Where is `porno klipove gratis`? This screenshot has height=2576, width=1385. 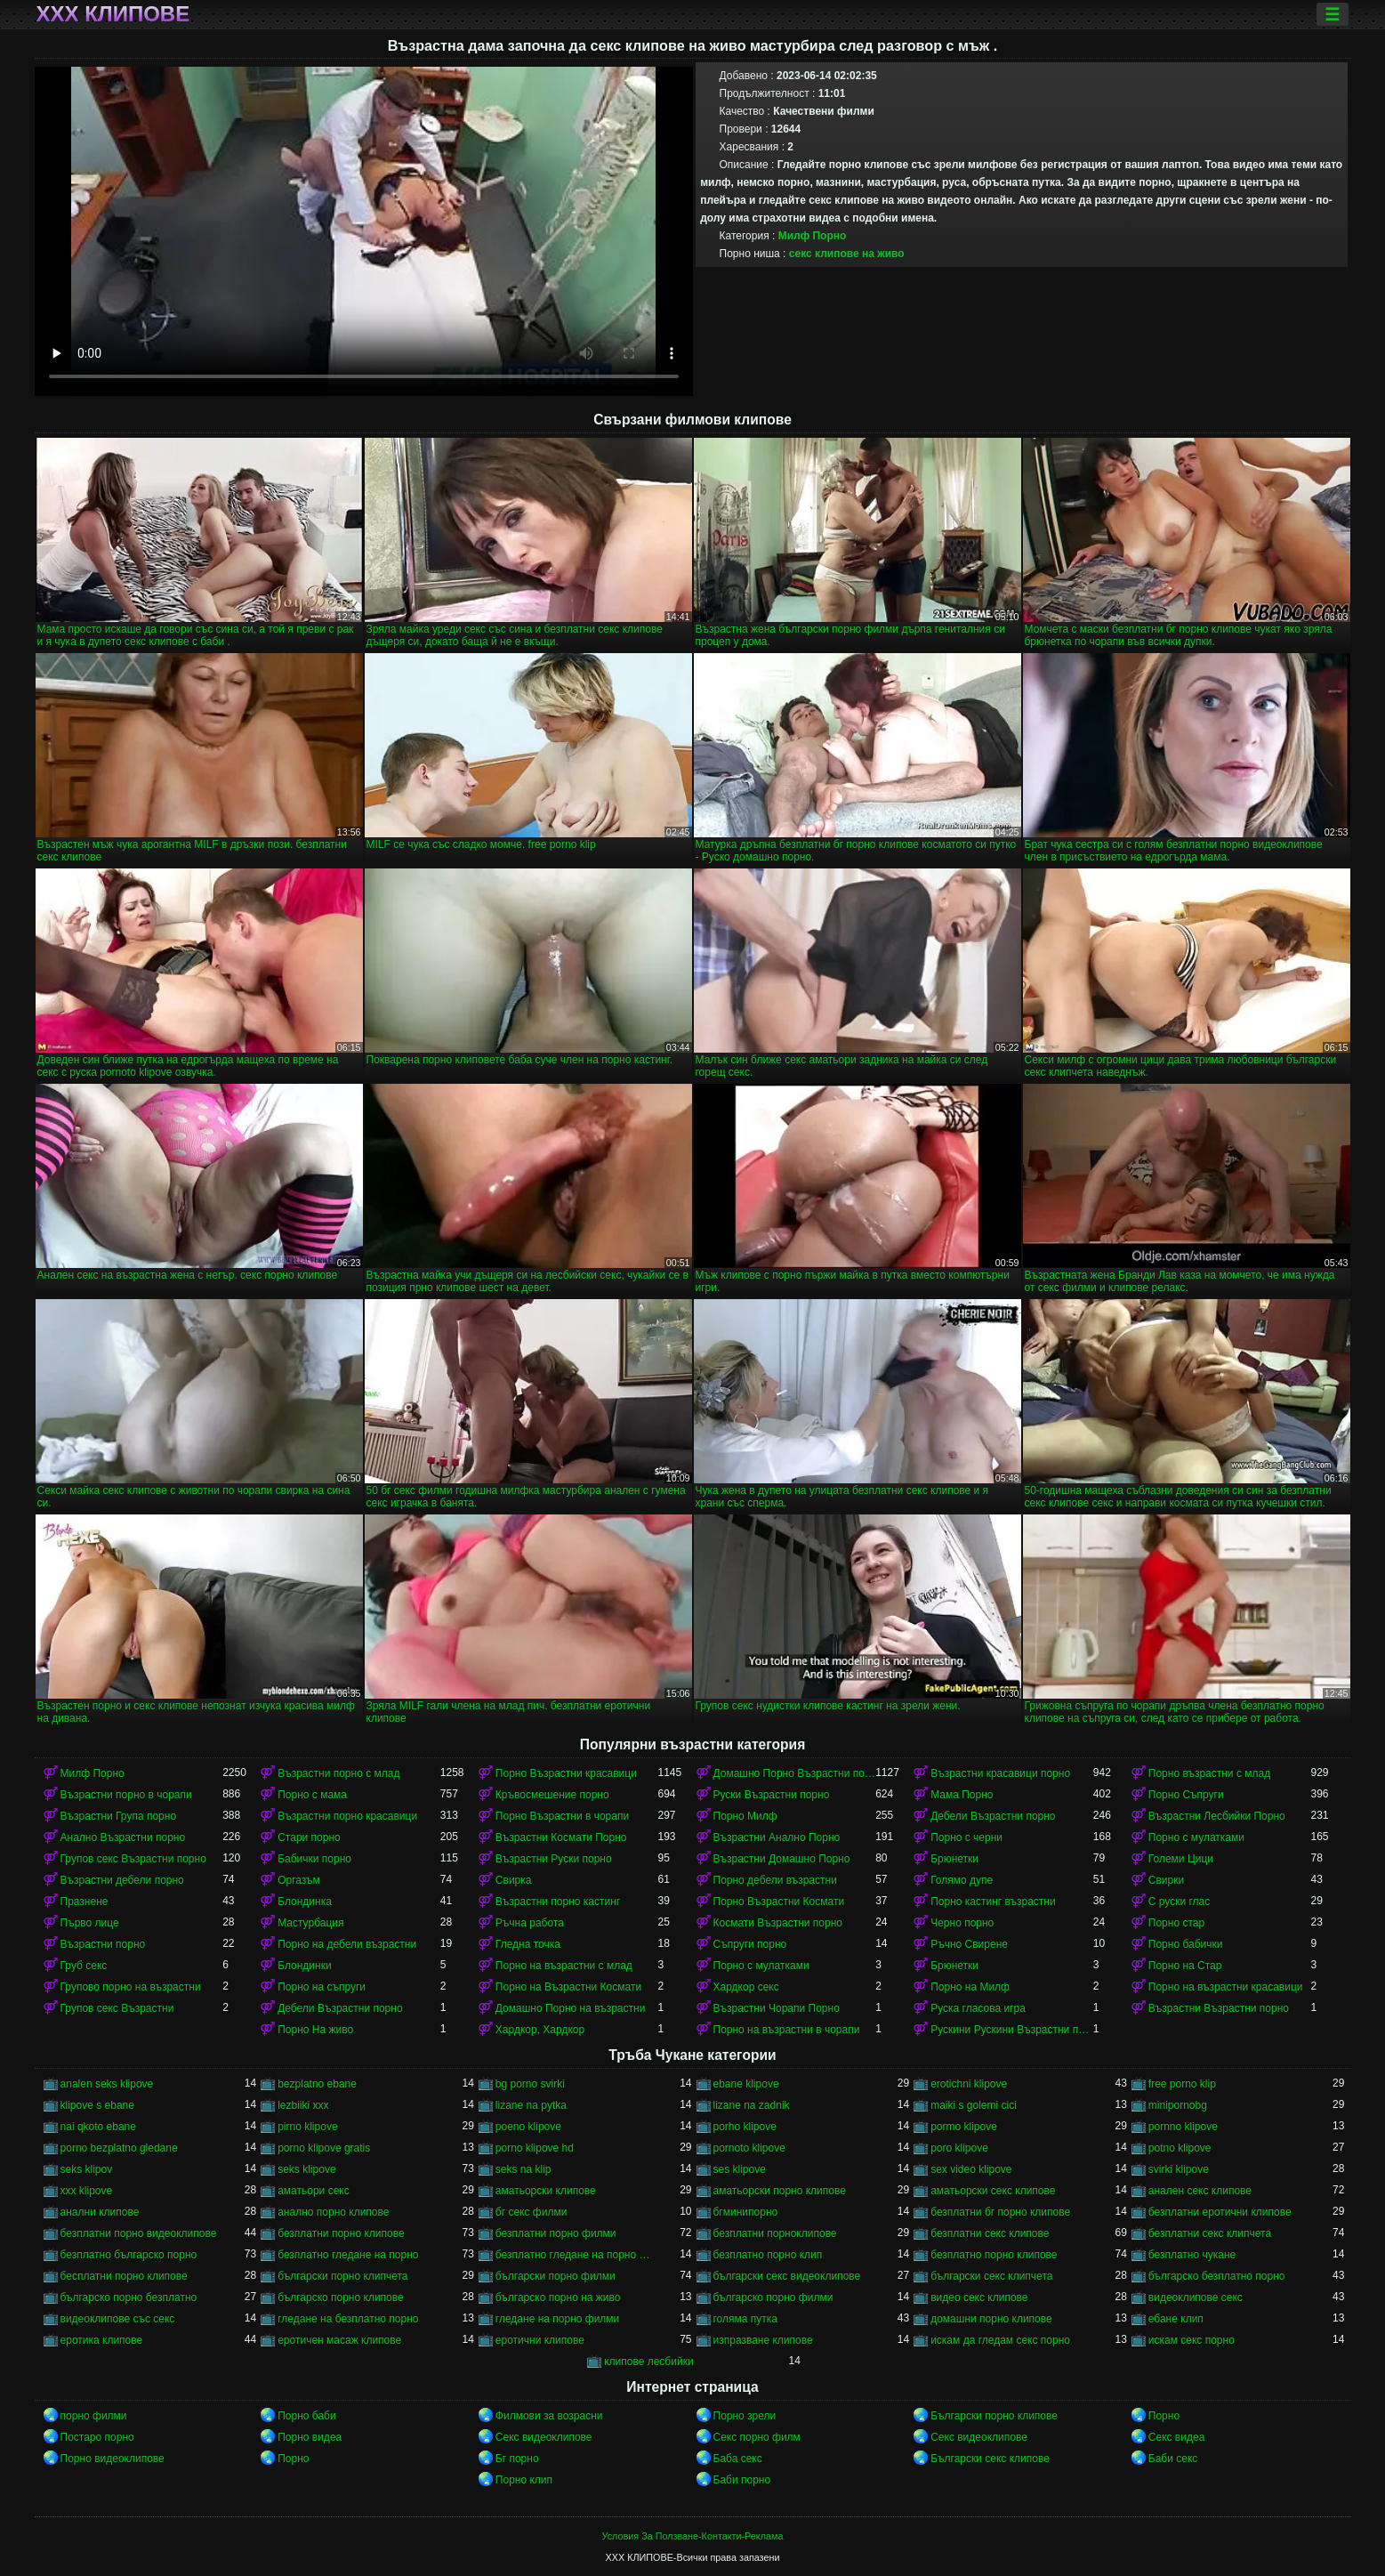 porno klipove gratis is located at coordinates (324, 2148).